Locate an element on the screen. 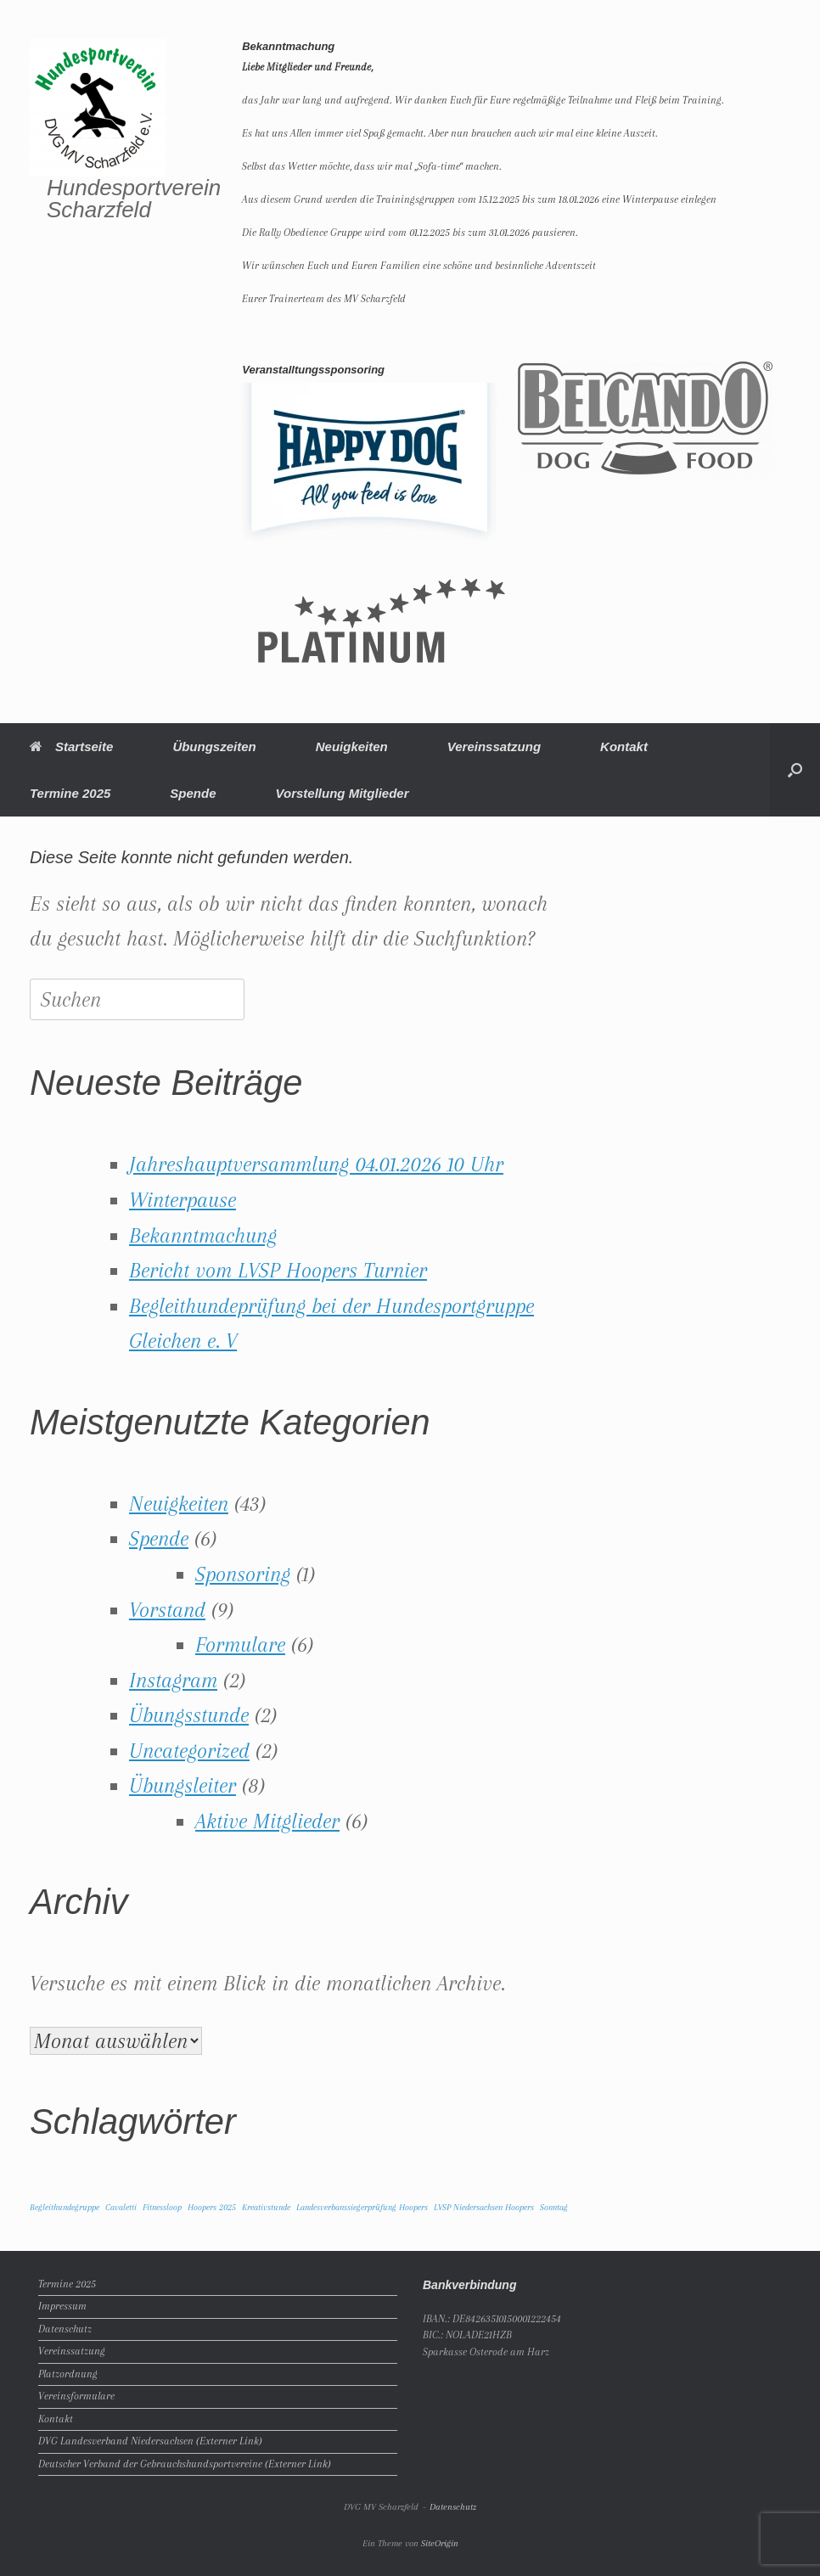  Termine 2025 is located at coordinates (70, 793).